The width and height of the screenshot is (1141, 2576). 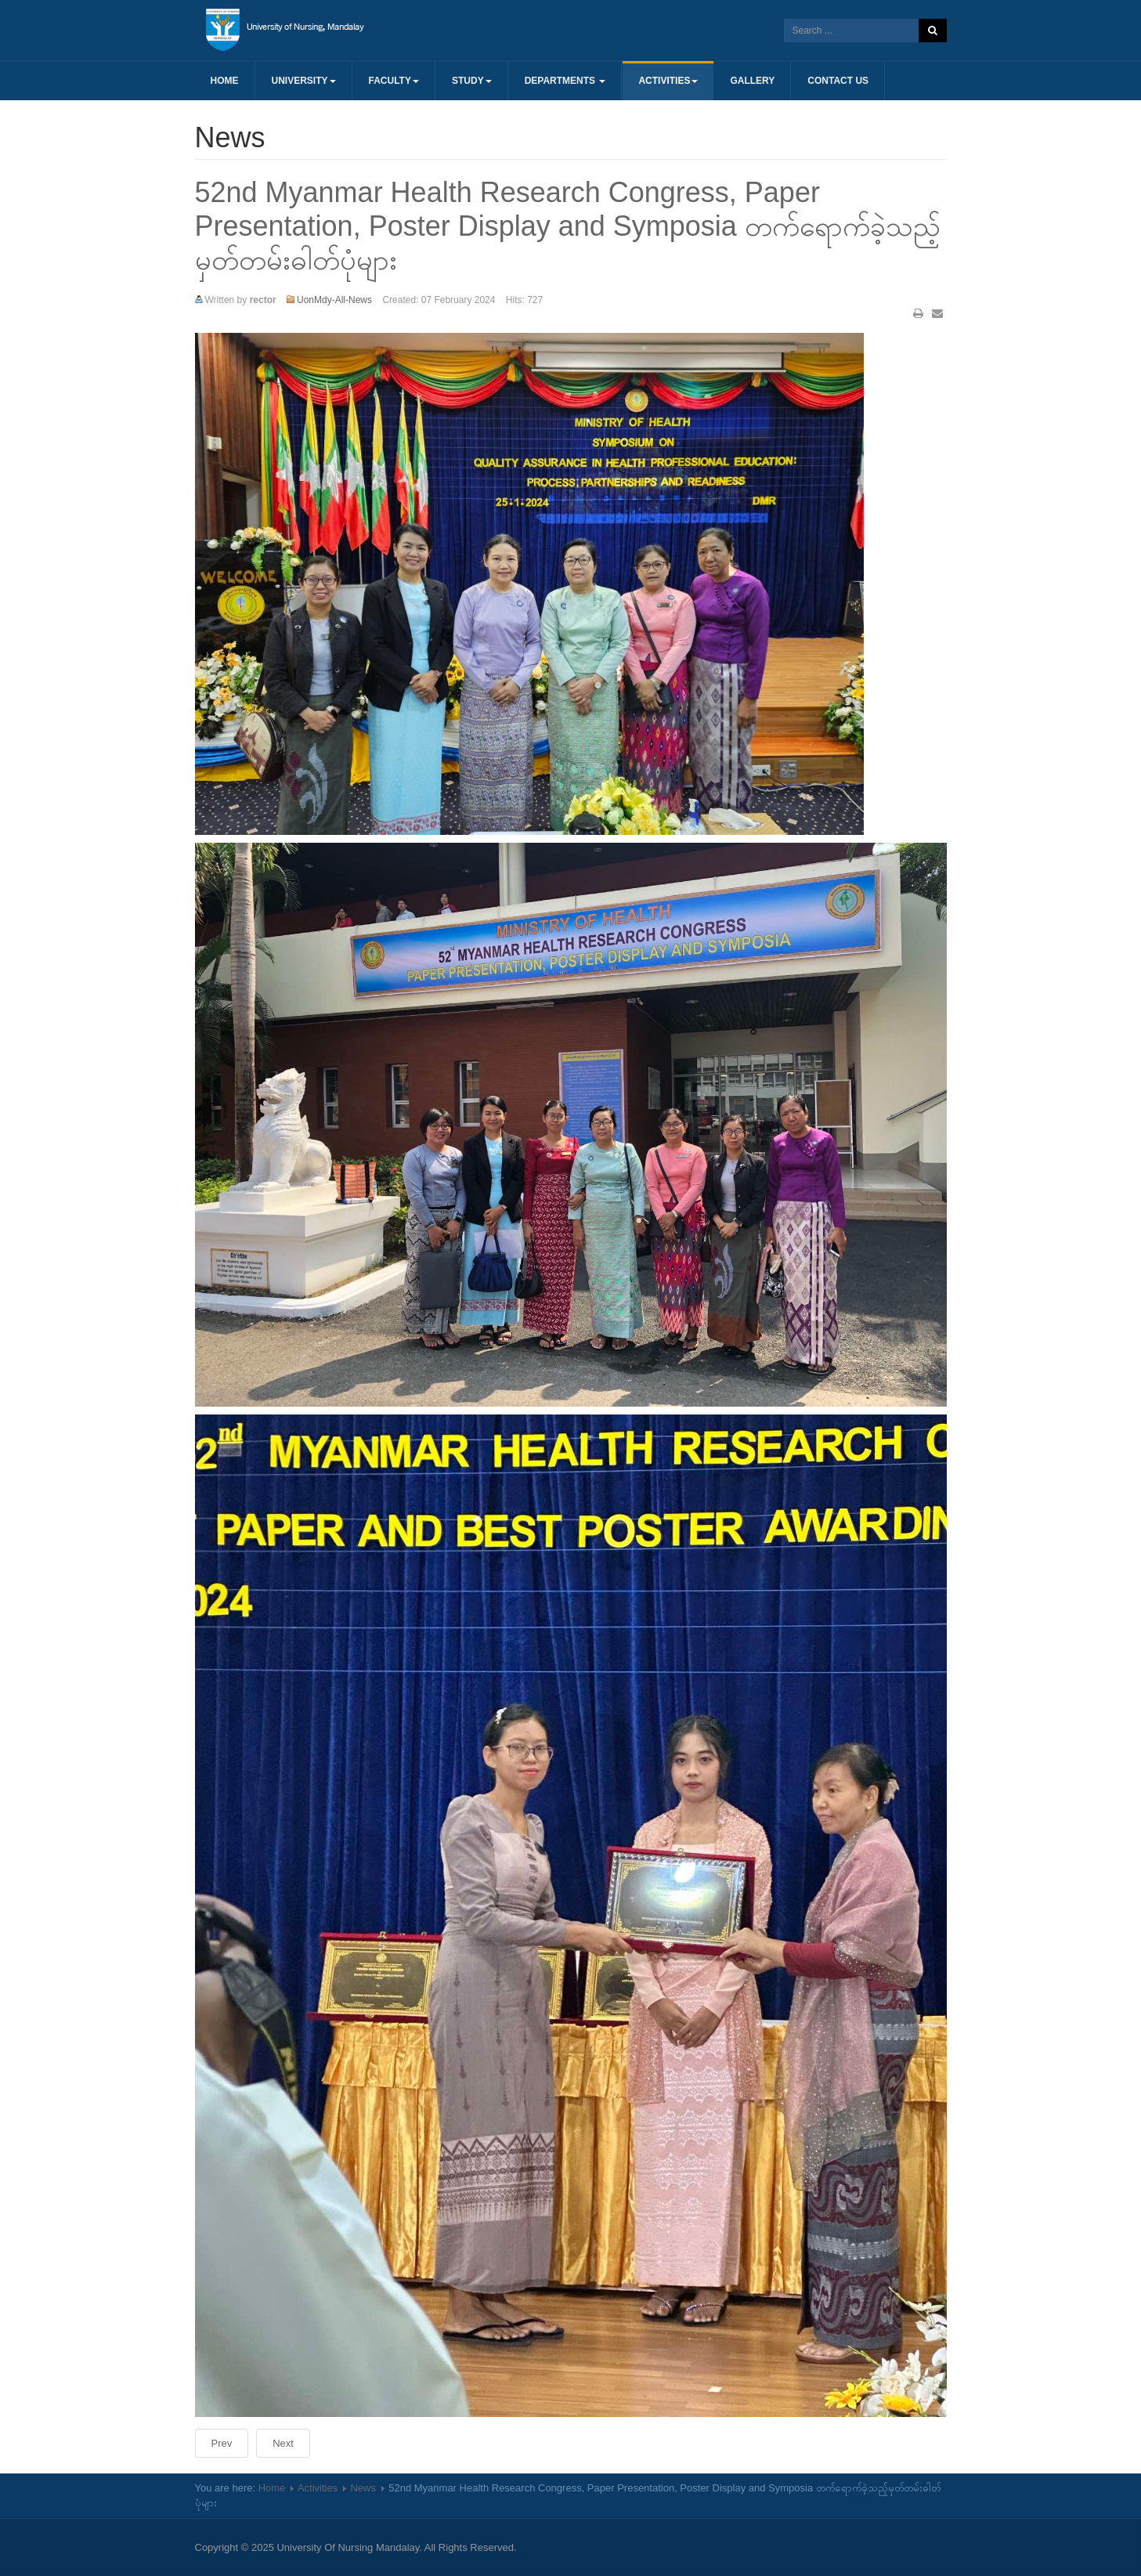 What do you see at coordinates (933, 30) in the screenshot?
I see `Search` at bounding box center [933, 30].